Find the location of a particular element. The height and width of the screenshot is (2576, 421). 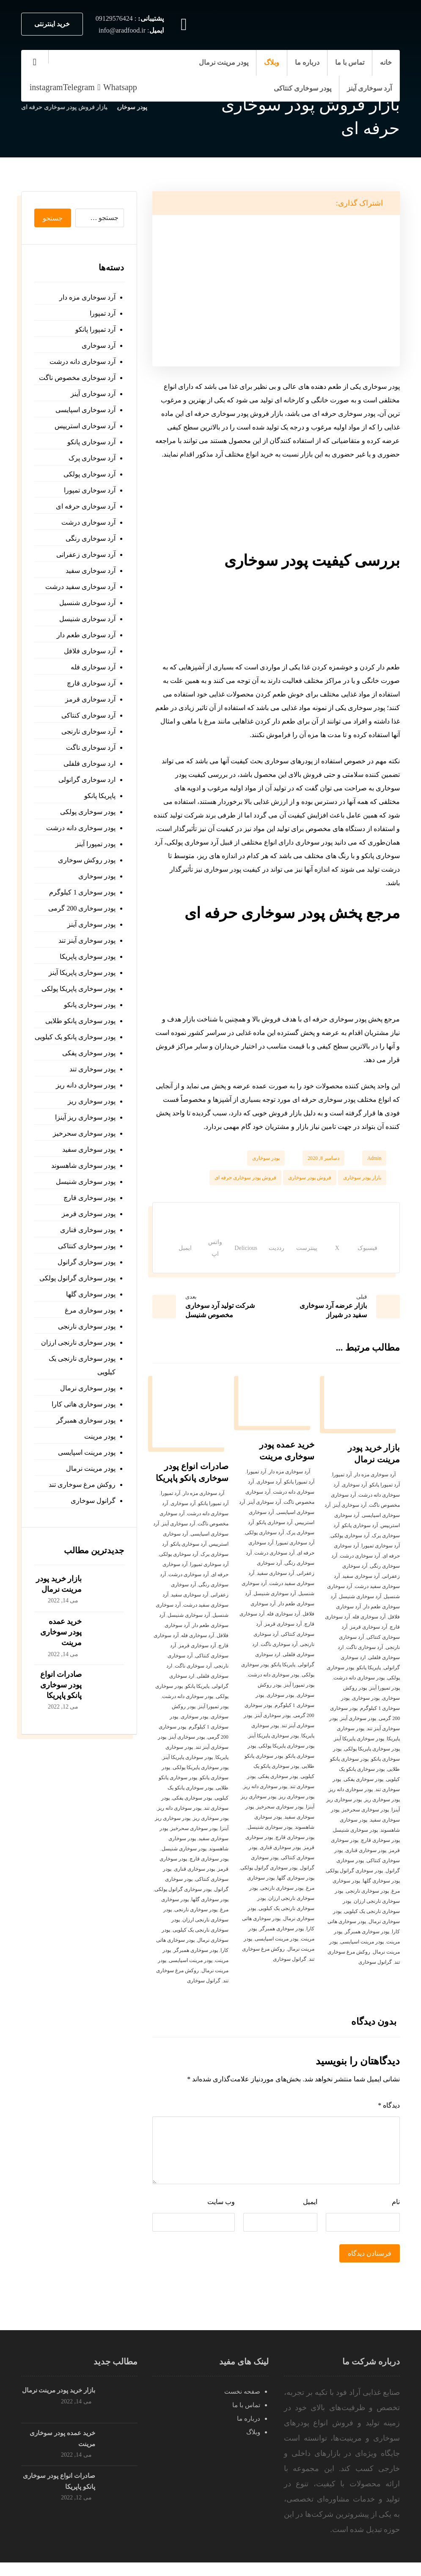

پودر سوخاری آینز تند is located at coordinates (87, 940).